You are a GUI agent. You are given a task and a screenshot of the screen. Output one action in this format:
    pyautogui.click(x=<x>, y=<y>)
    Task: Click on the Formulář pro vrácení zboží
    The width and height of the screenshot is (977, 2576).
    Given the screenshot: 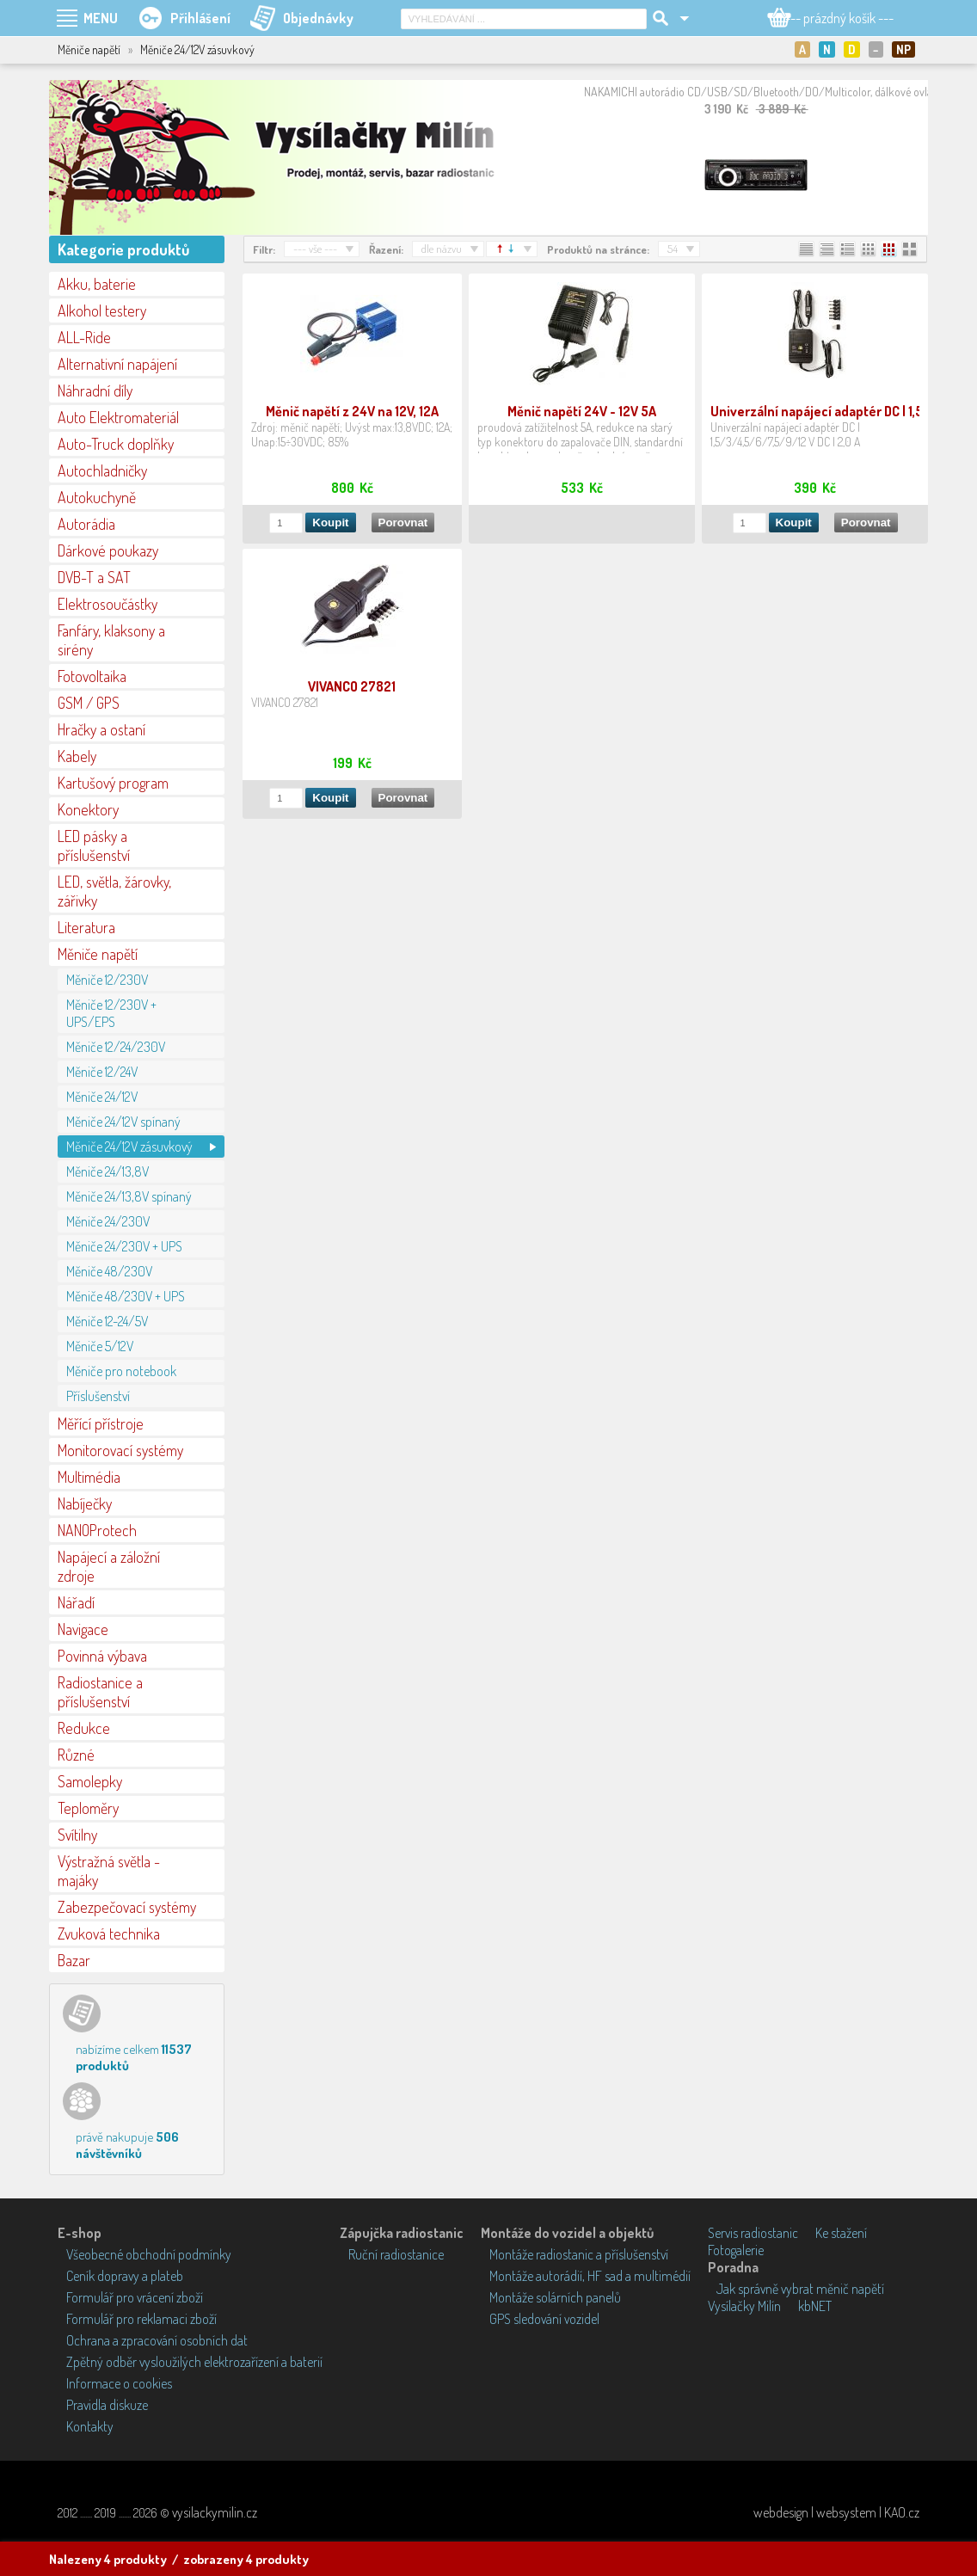 What is the action you would take?
    pyautogui.click(x=134, y=2297)
    